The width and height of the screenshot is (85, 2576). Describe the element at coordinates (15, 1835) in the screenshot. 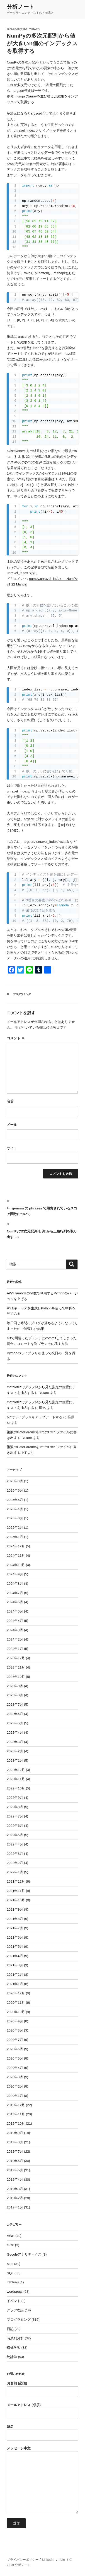

I see `2022年5月` at that location.